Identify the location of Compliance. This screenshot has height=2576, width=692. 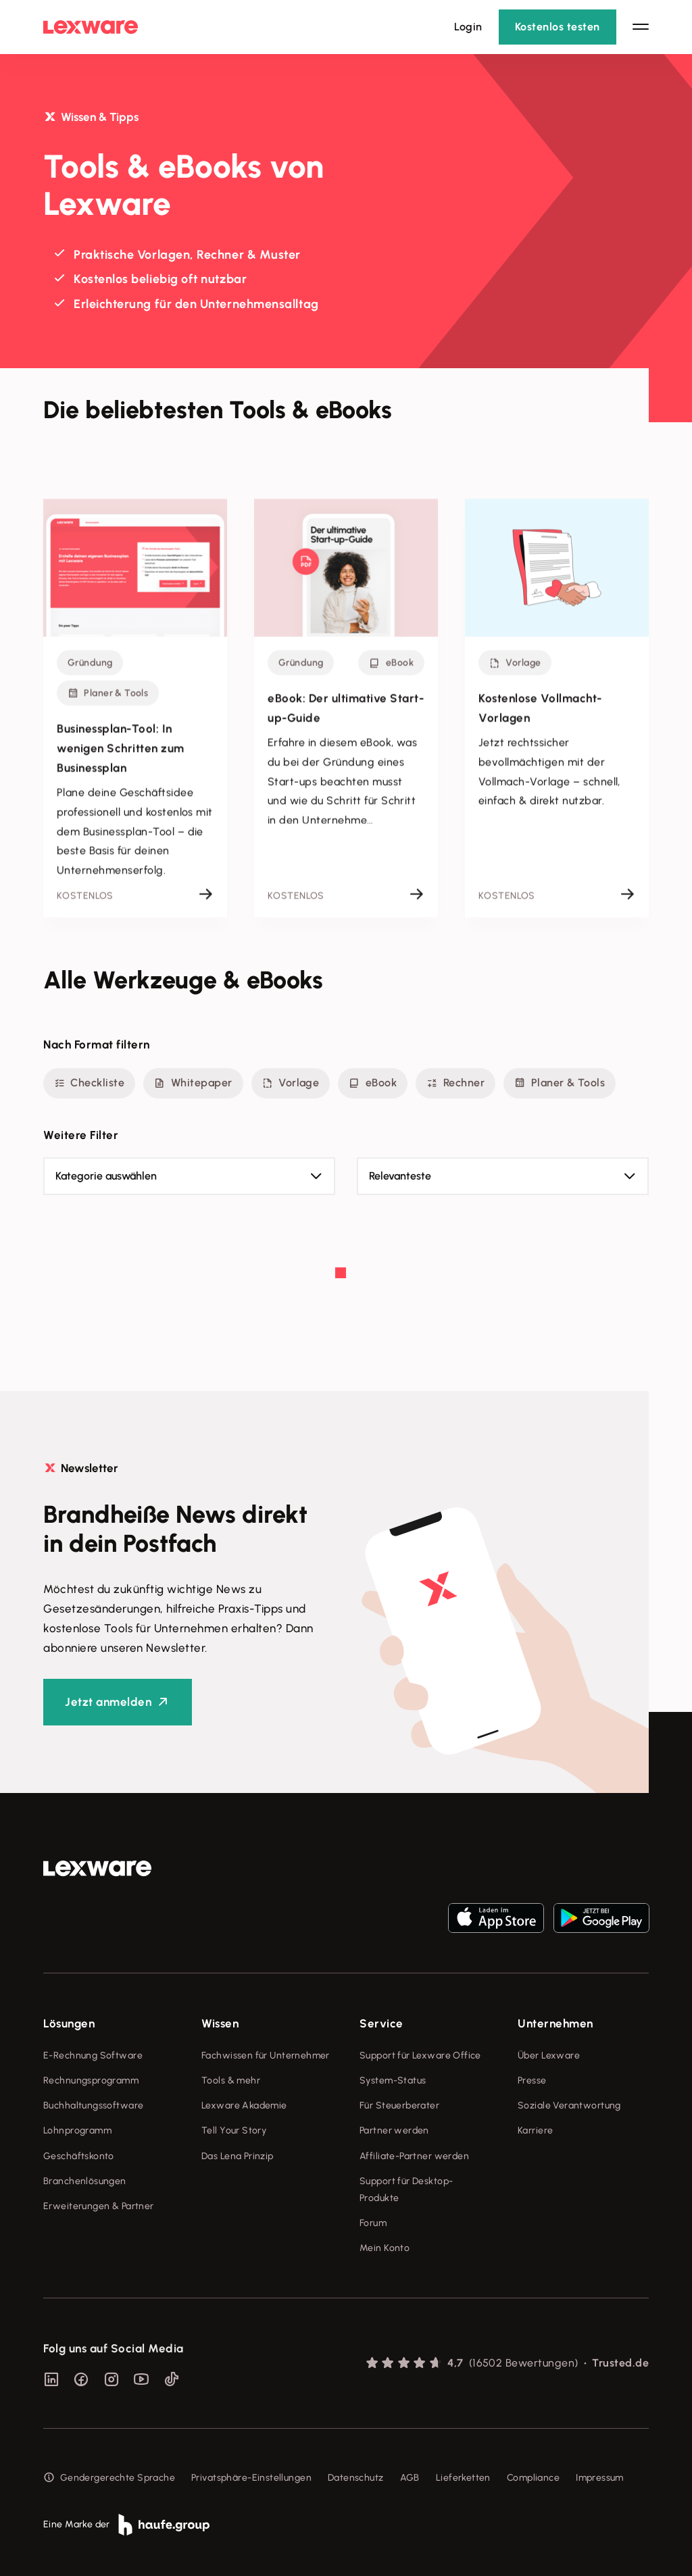
(533, 2477).